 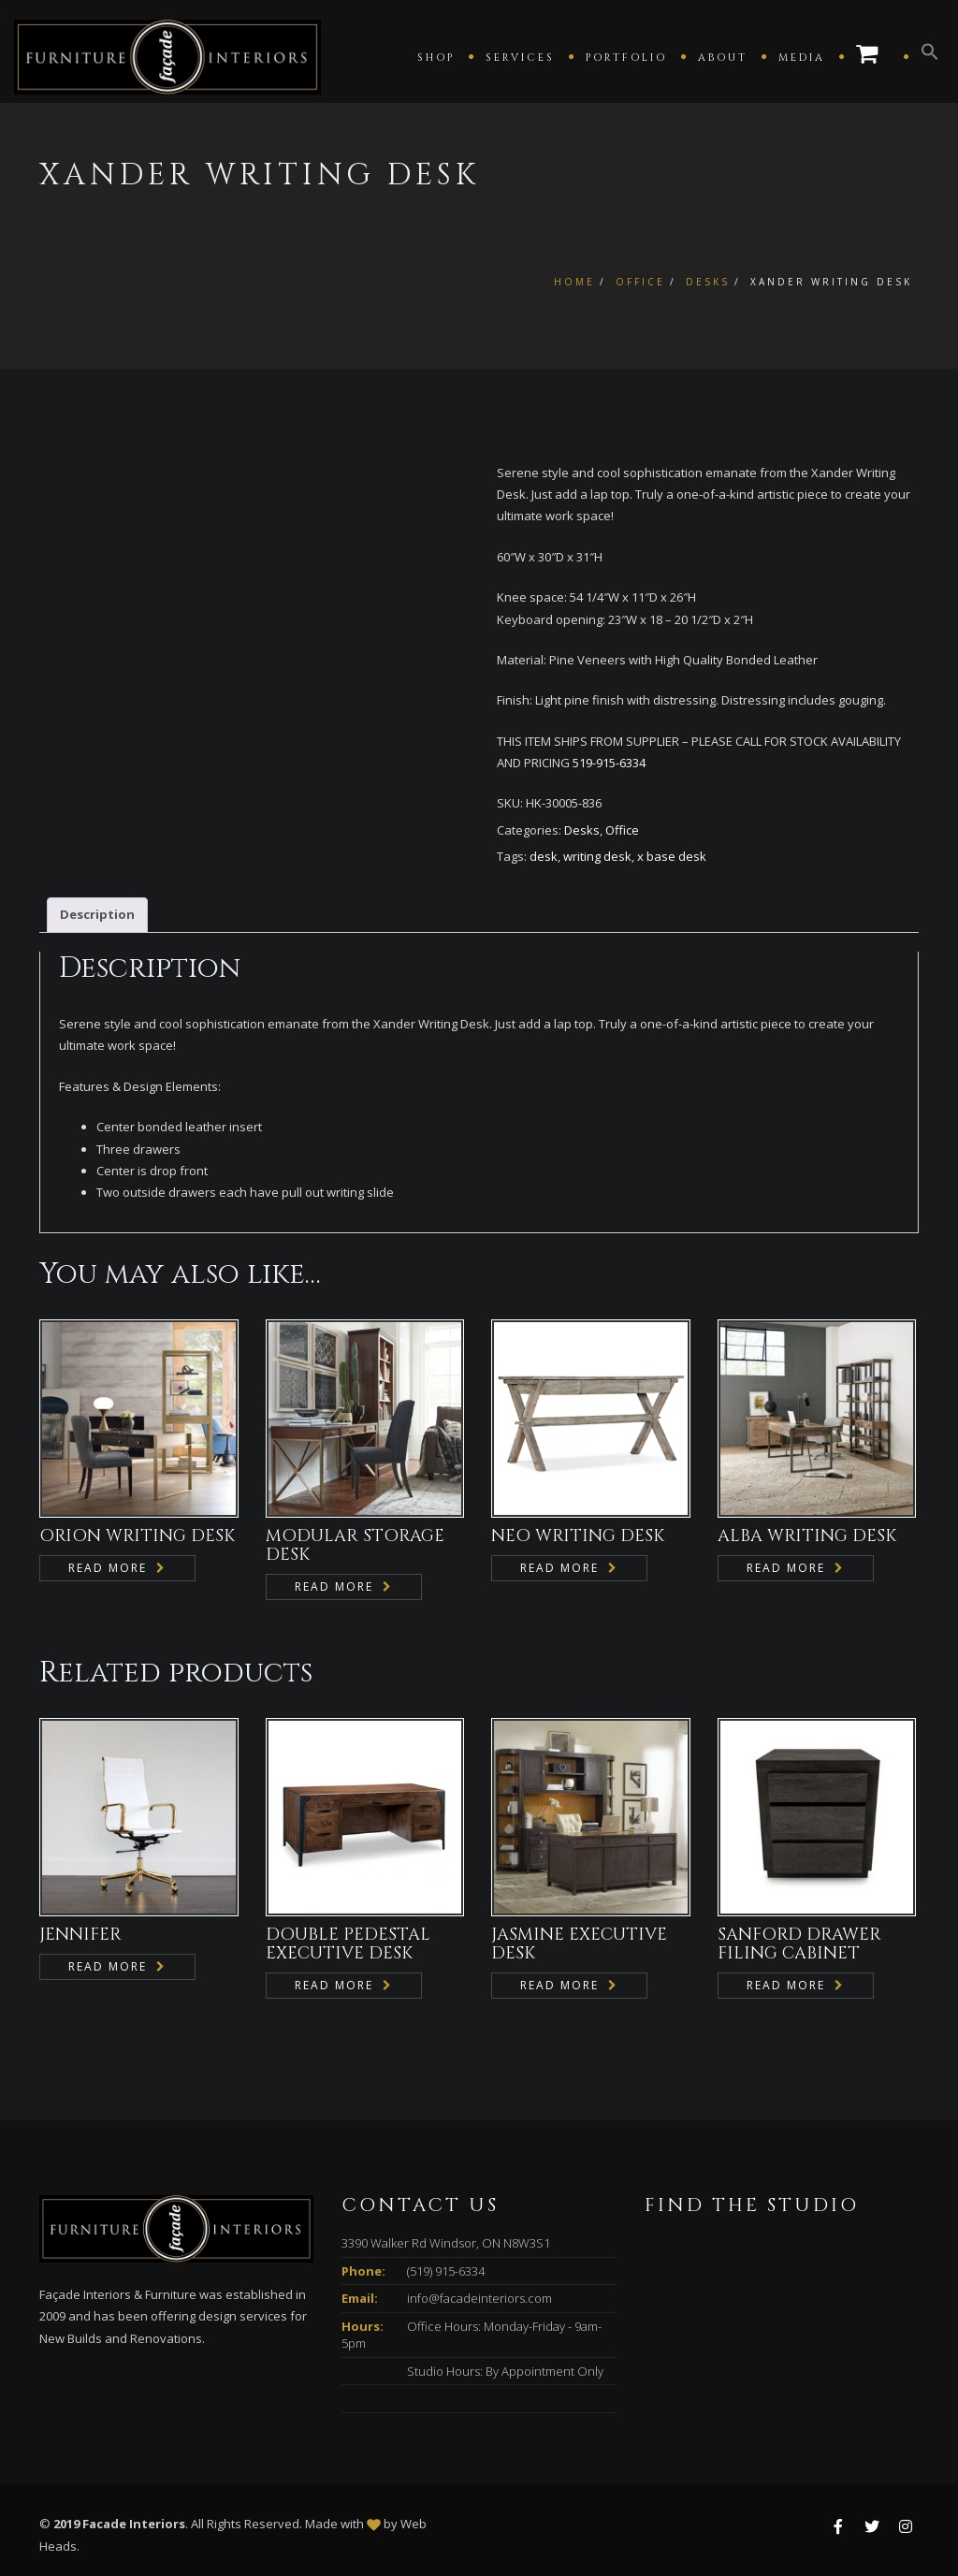 I want to click on Desks, so click(x=708, y=281).